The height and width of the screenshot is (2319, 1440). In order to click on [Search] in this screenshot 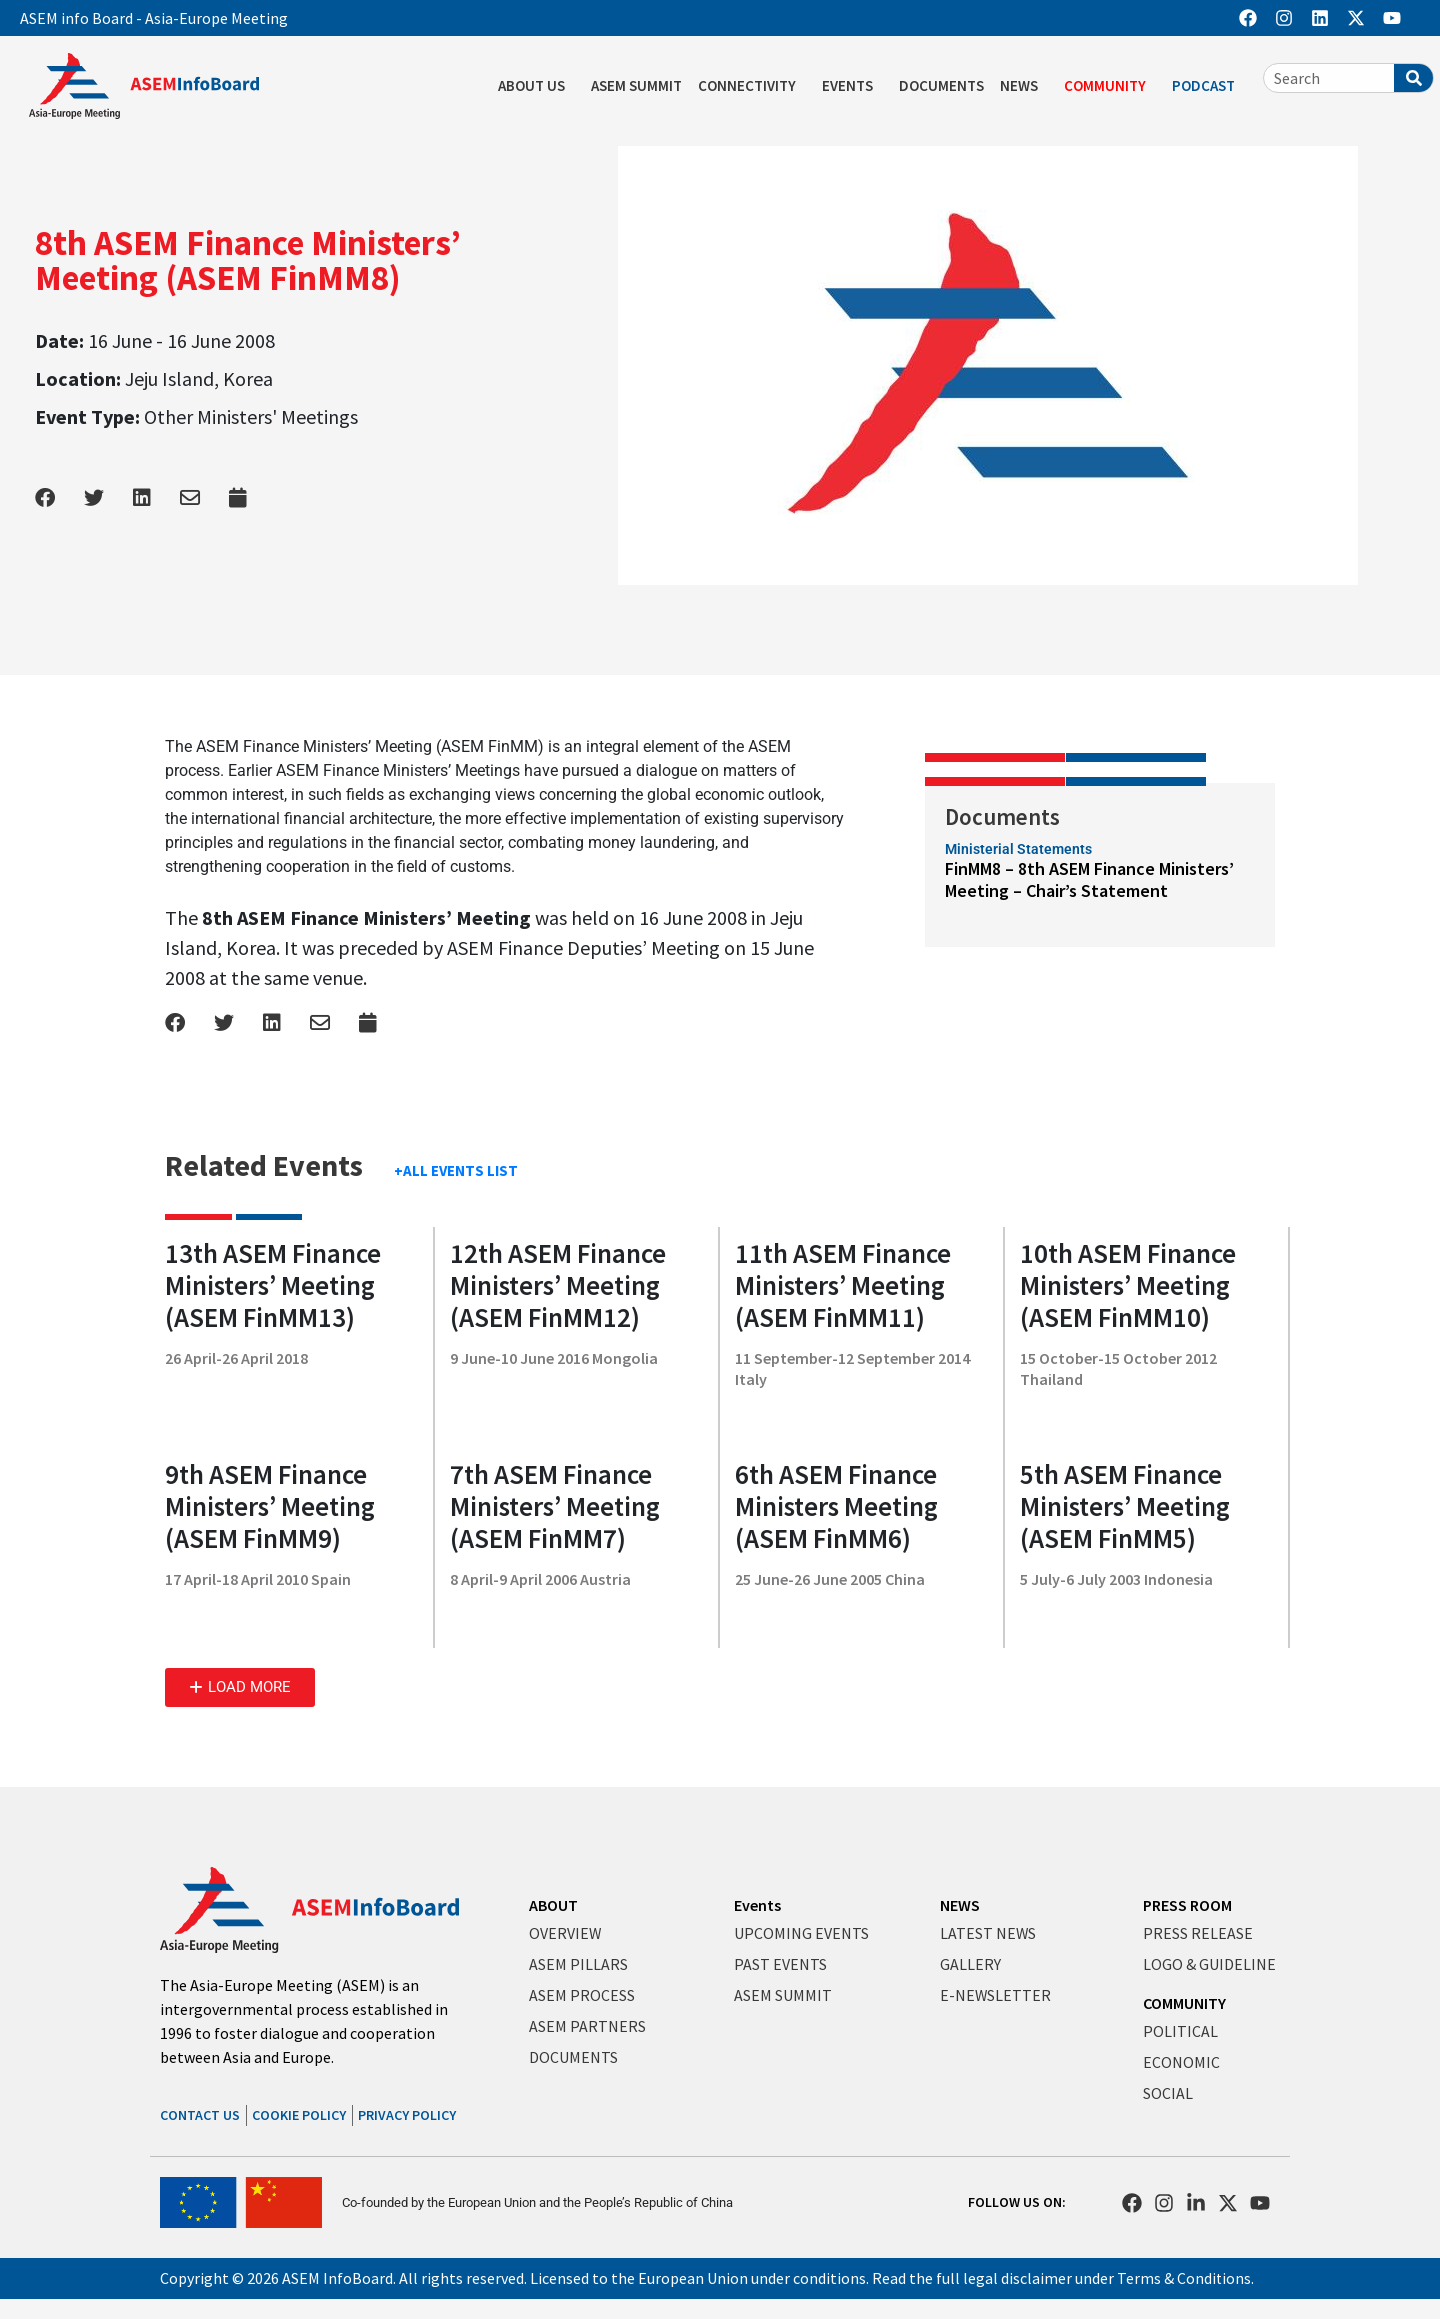, I will do `click(1413, 78)`.